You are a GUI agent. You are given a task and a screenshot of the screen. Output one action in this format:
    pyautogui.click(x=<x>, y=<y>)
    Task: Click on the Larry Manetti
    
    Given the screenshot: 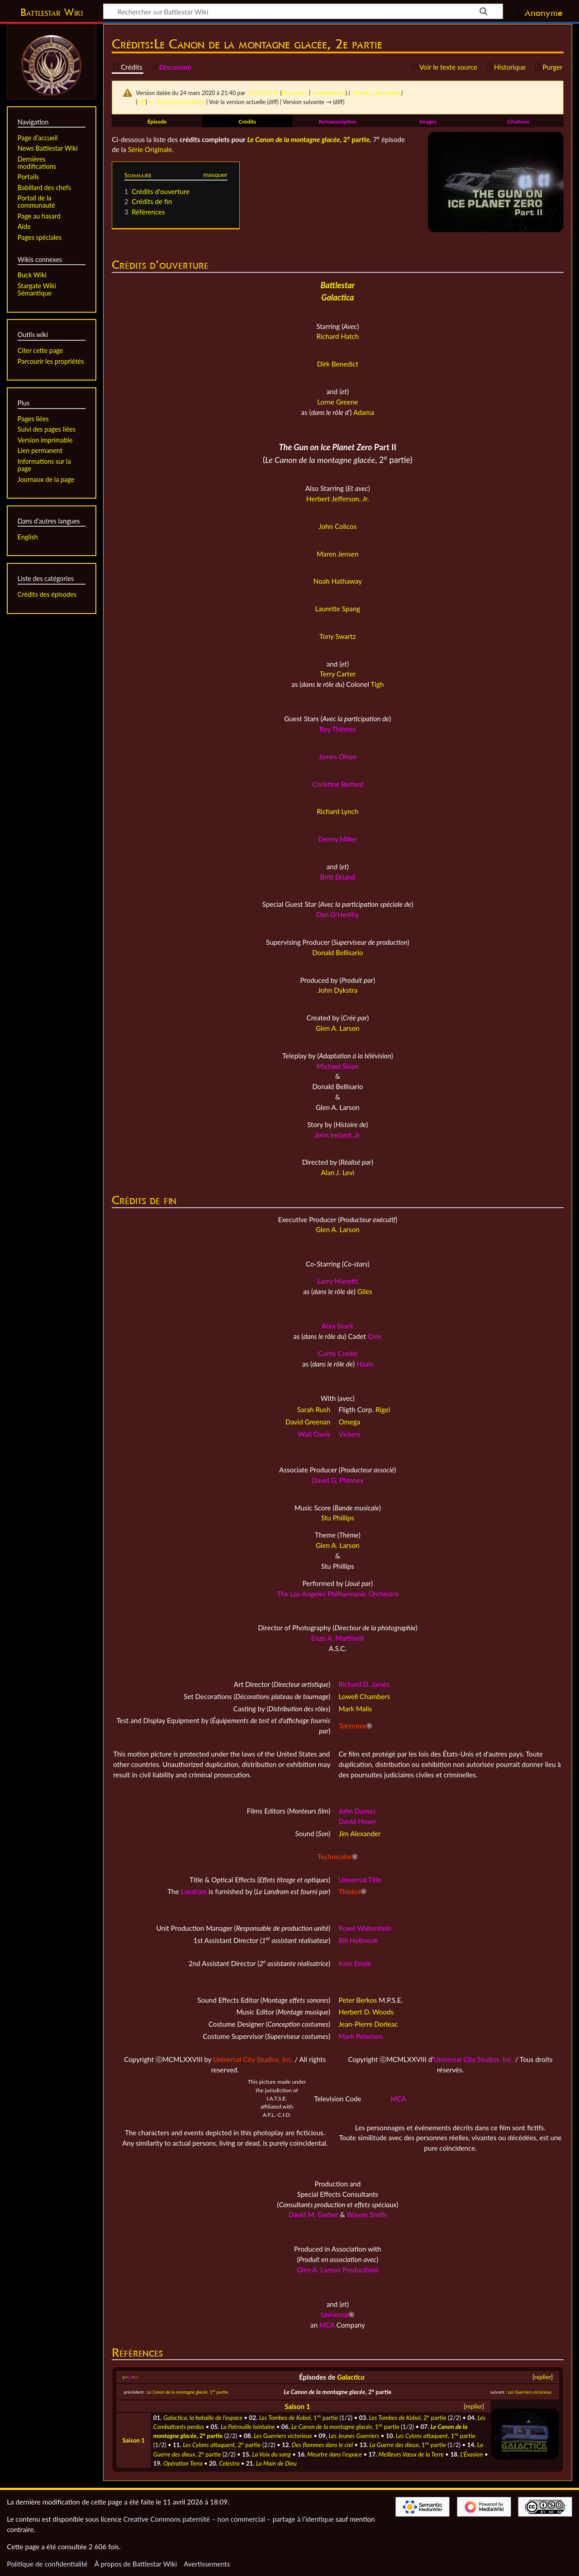 What is the action you would take?
    pyautogui.click(x=338, y=1281)
    